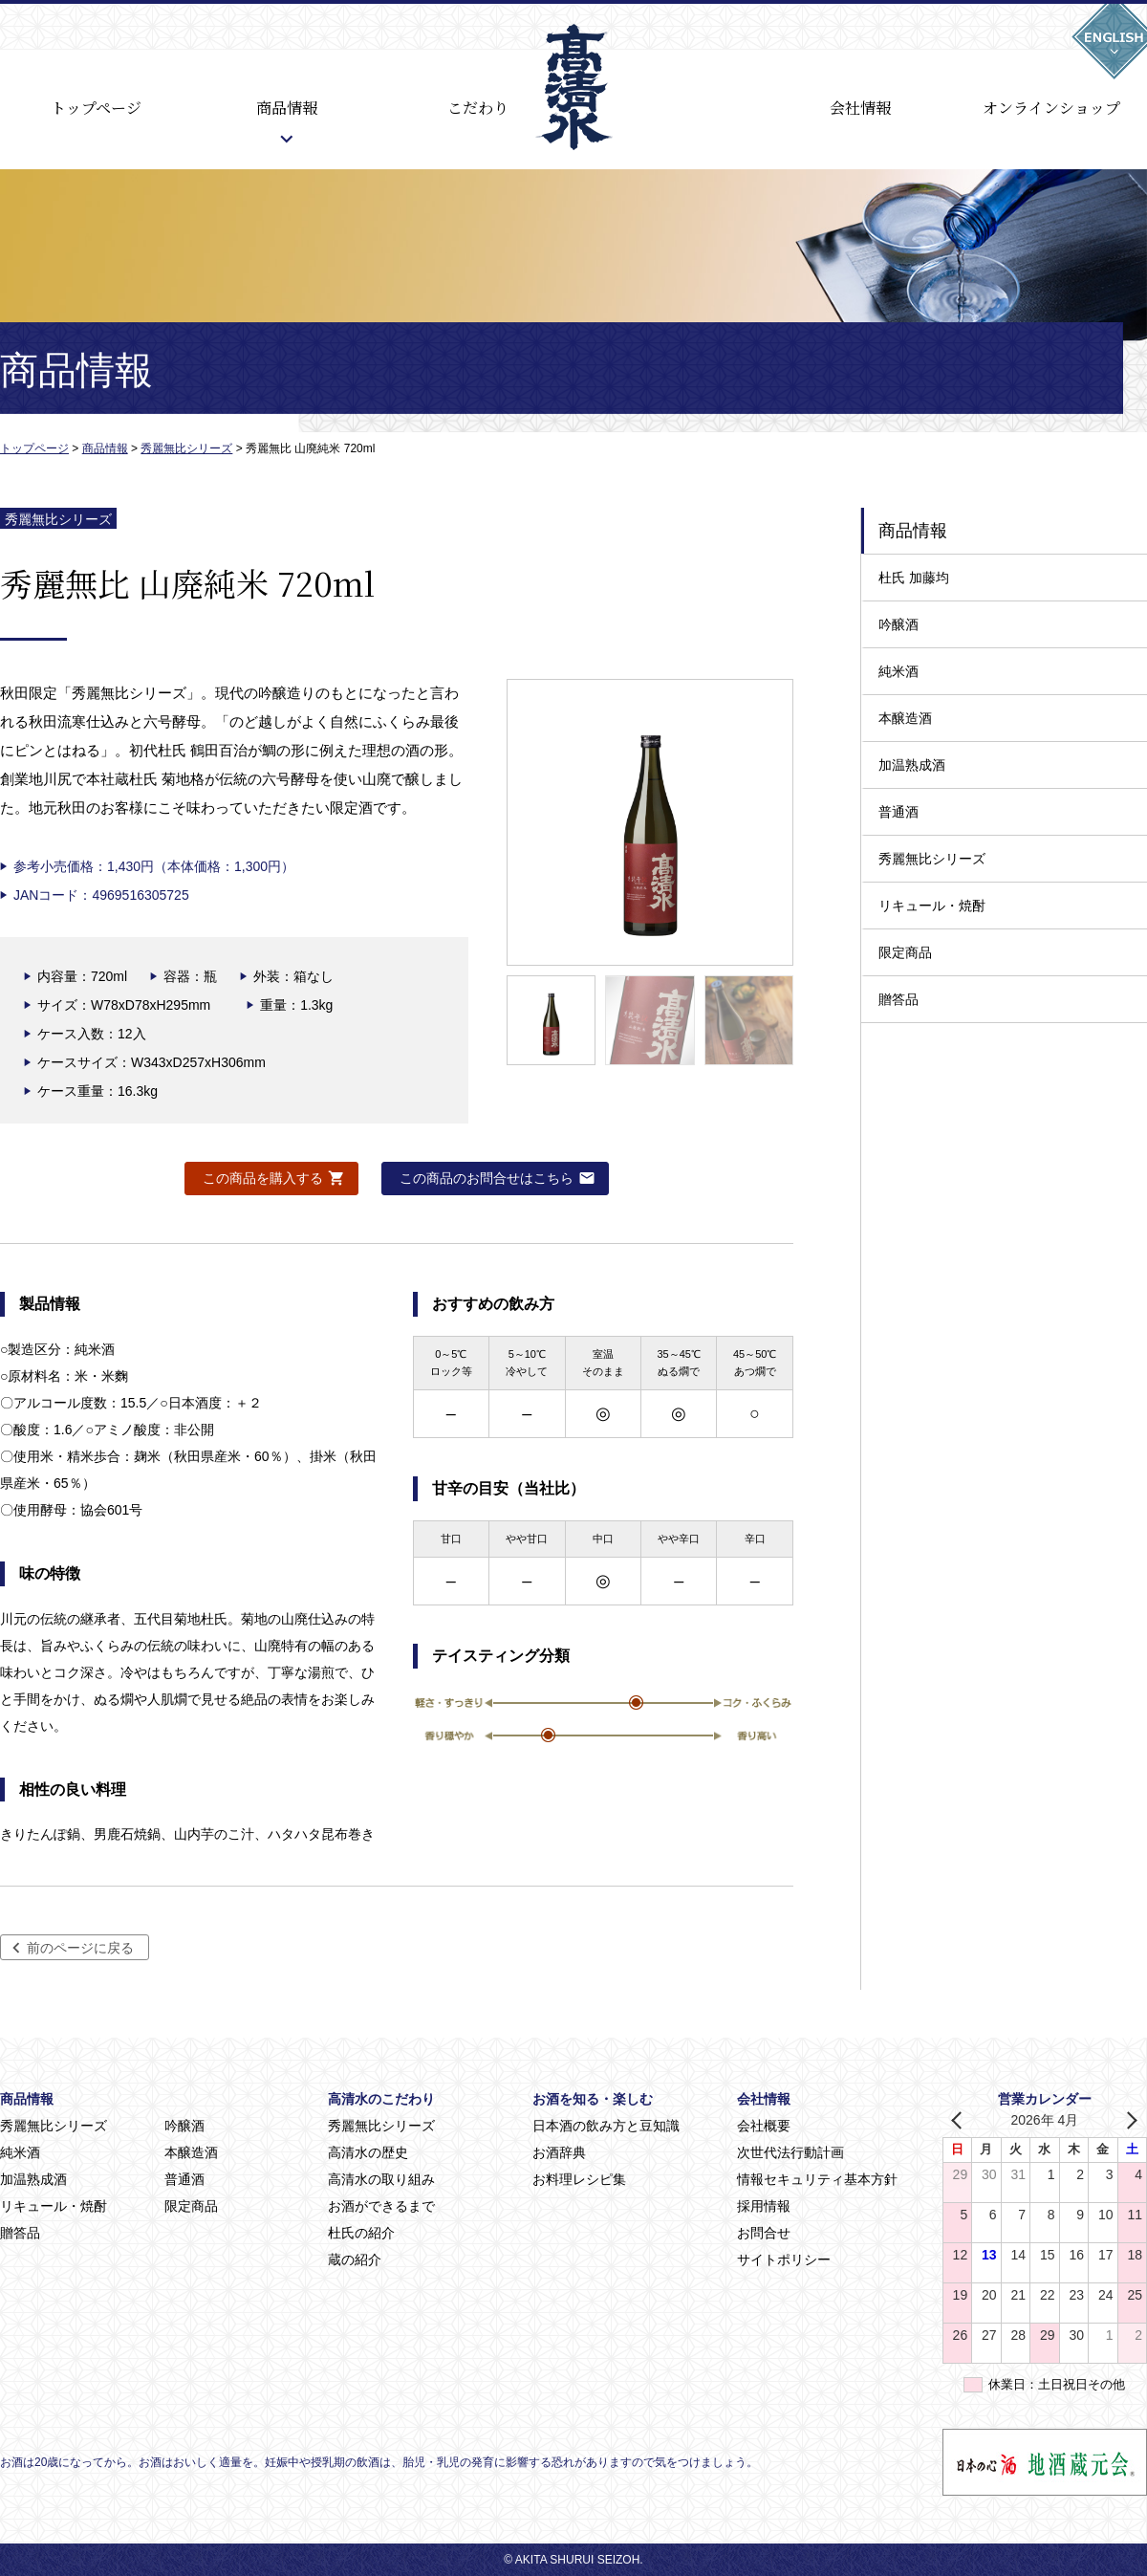  Describe the element at coordinates (381, 2206) in the screenshot. I see `お酒ができるまで` at that location.